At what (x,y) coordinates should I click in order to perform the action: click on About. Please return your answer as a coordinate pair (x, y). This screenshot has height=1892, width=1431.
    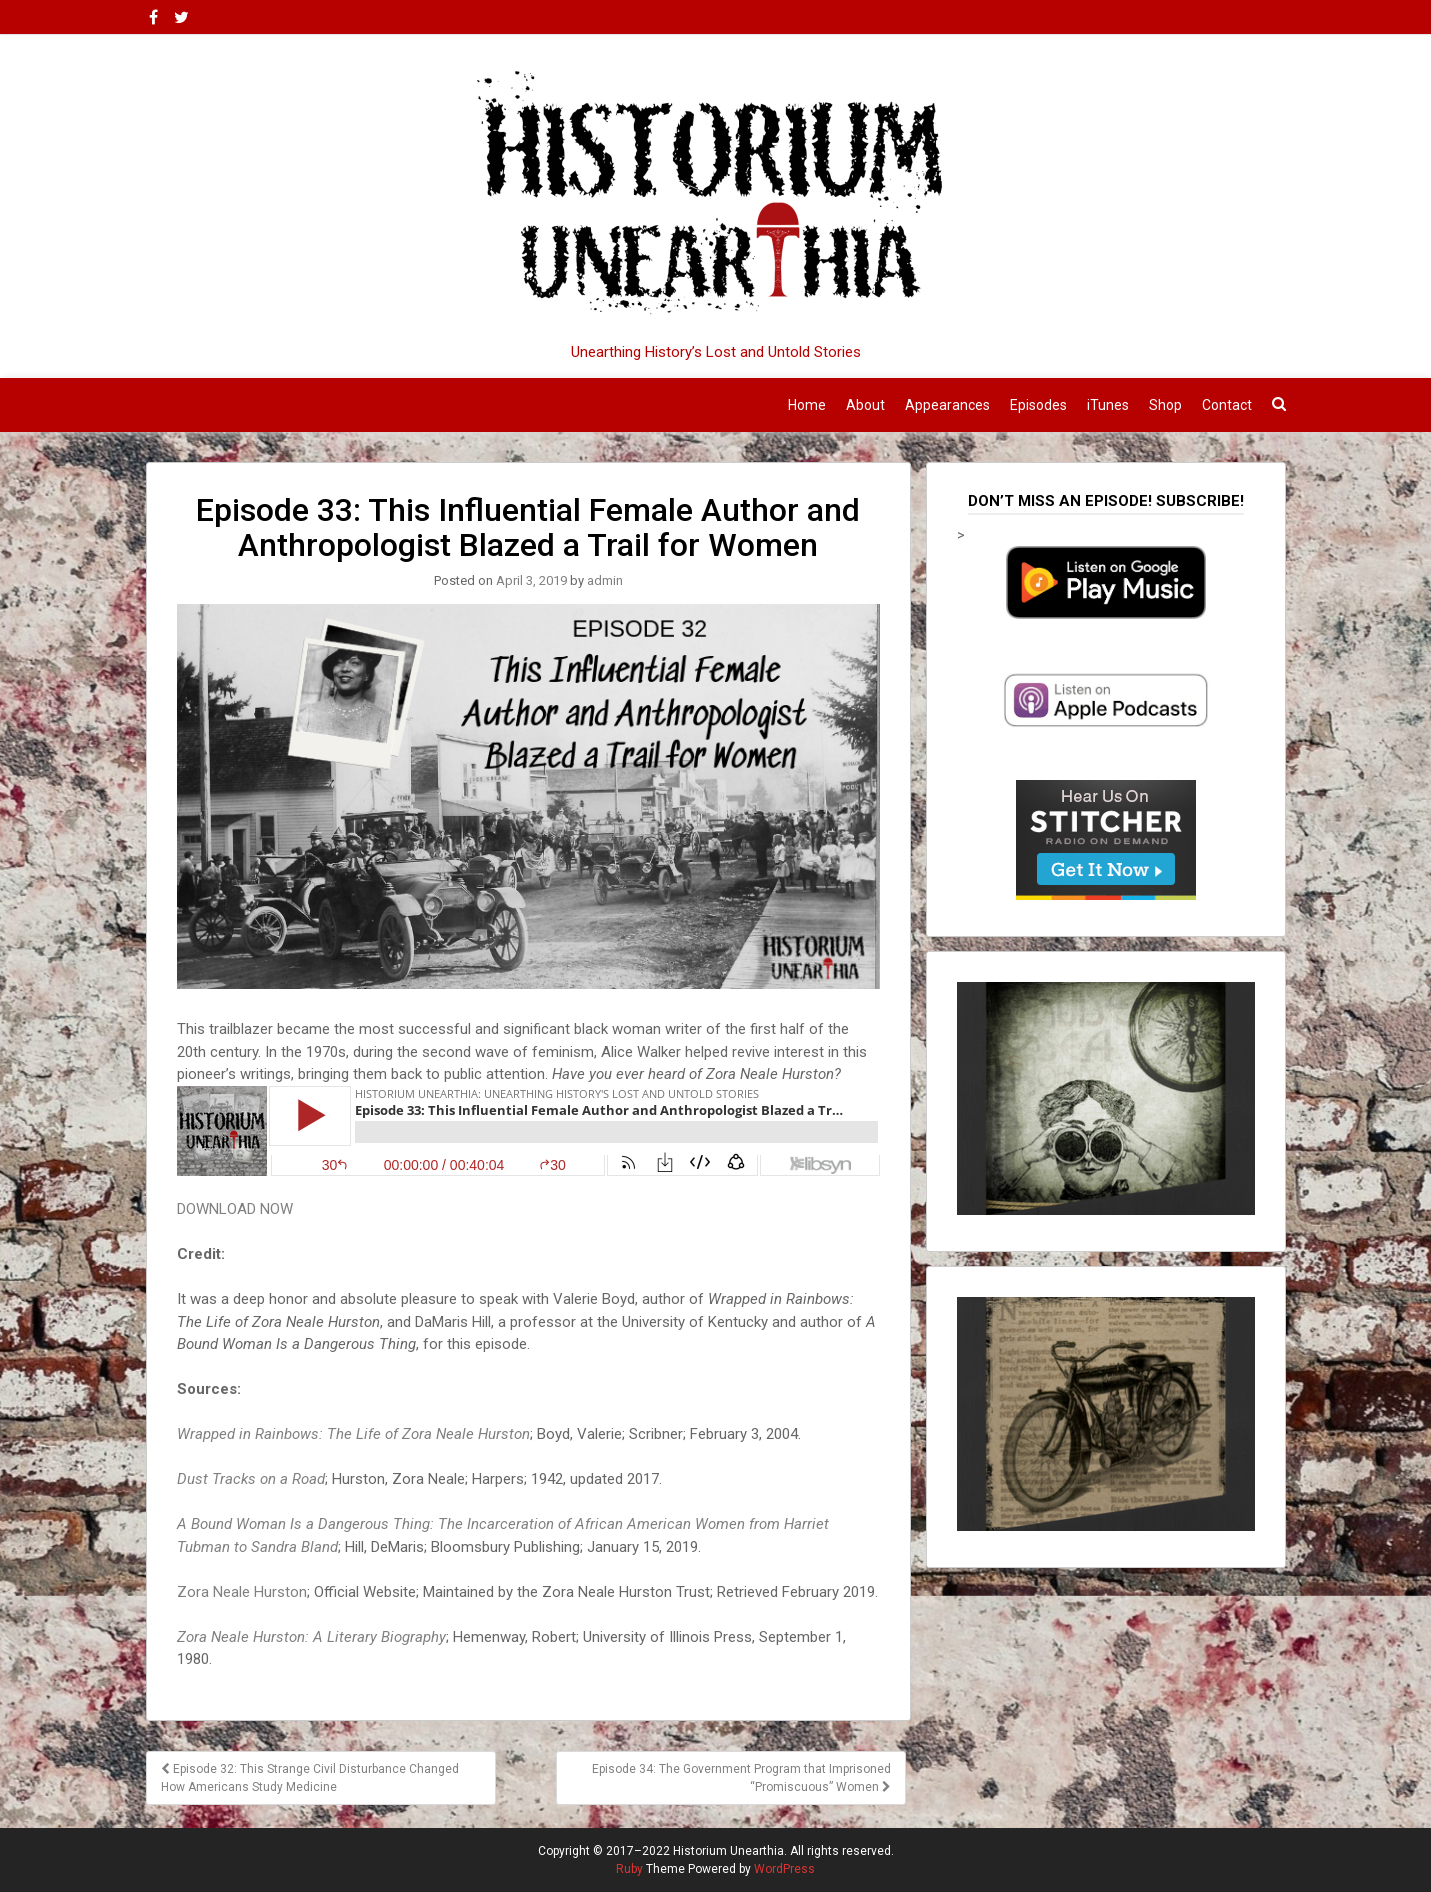
    Looking at the image, I should click on (865, 405).